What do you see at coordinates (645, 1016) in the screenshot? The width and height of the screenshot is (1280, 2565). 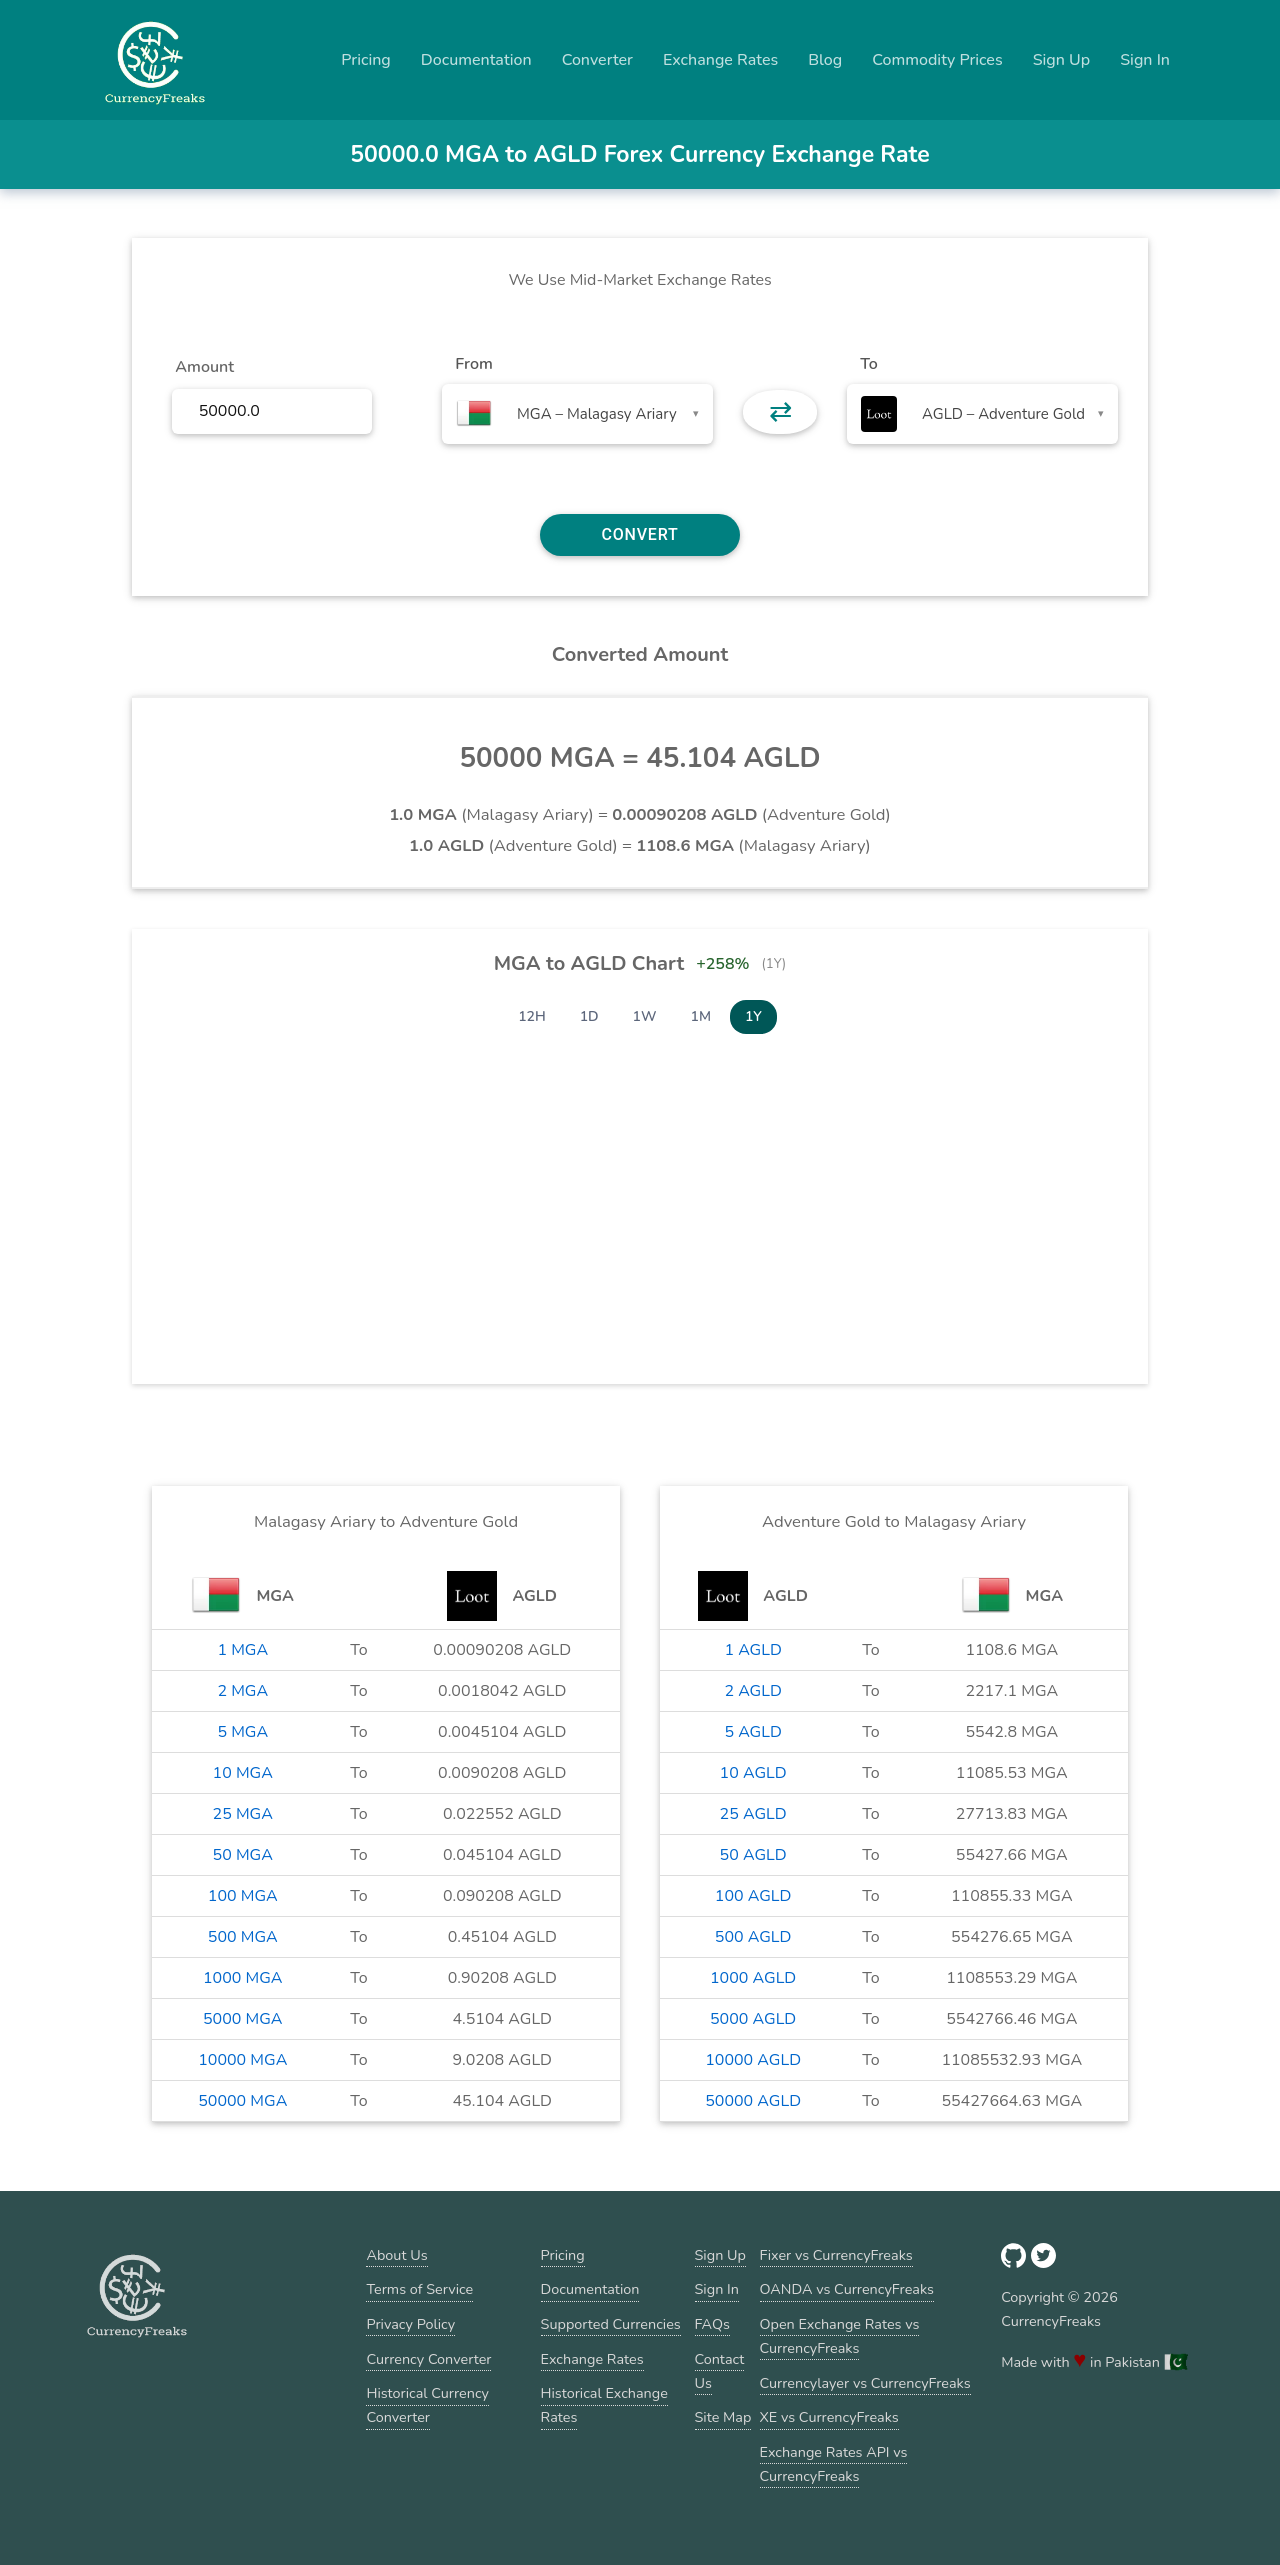 I see `1W` at bounding box center [645, 1016].